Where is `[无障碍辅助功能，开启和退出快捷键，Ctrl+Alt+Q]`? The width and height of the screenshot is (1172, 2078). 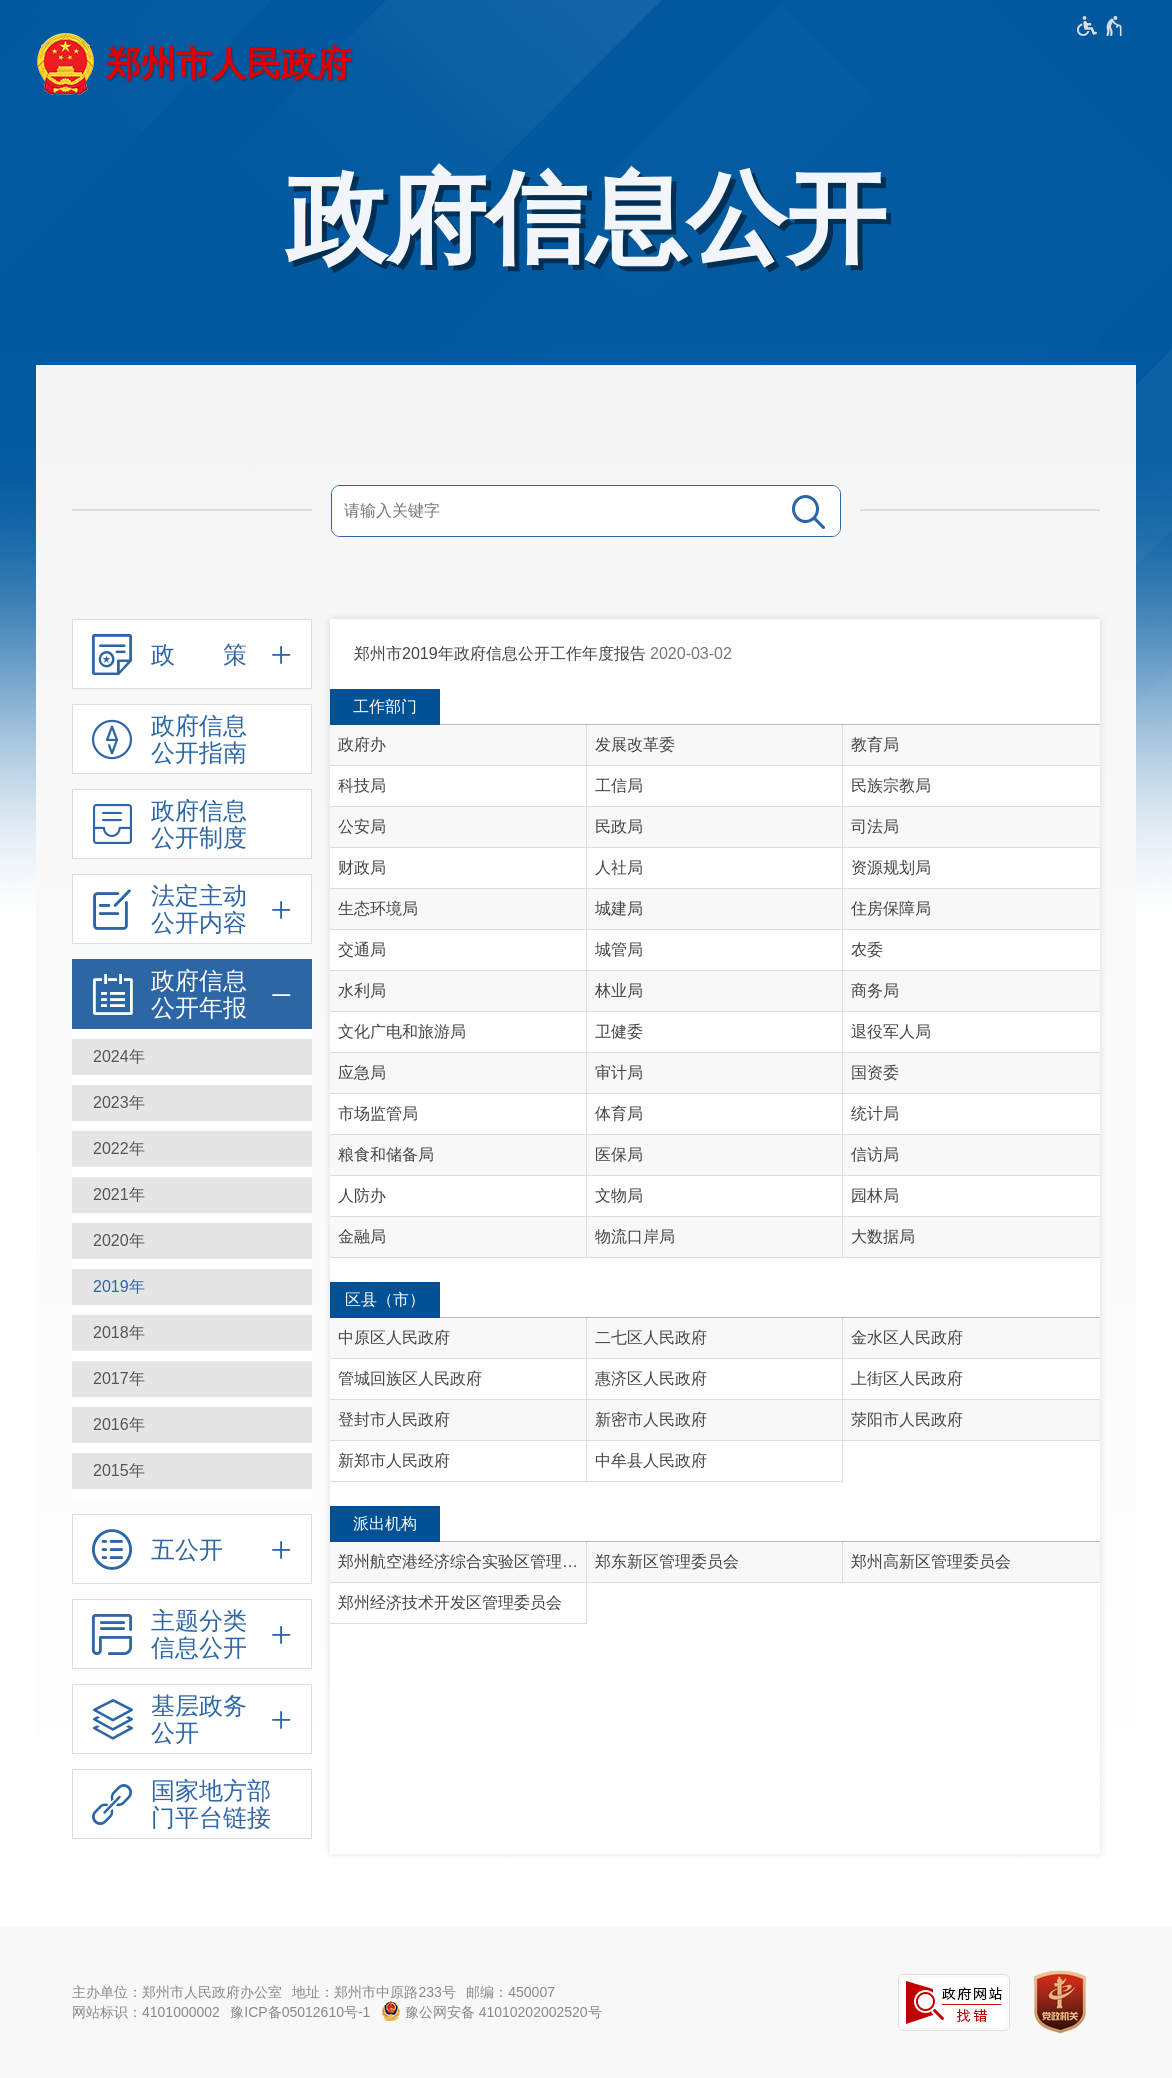
[无障碍辅助功能，开启和退出快捷键，Ctrl+Alt+Q] is located at coordinates (1100, 26).